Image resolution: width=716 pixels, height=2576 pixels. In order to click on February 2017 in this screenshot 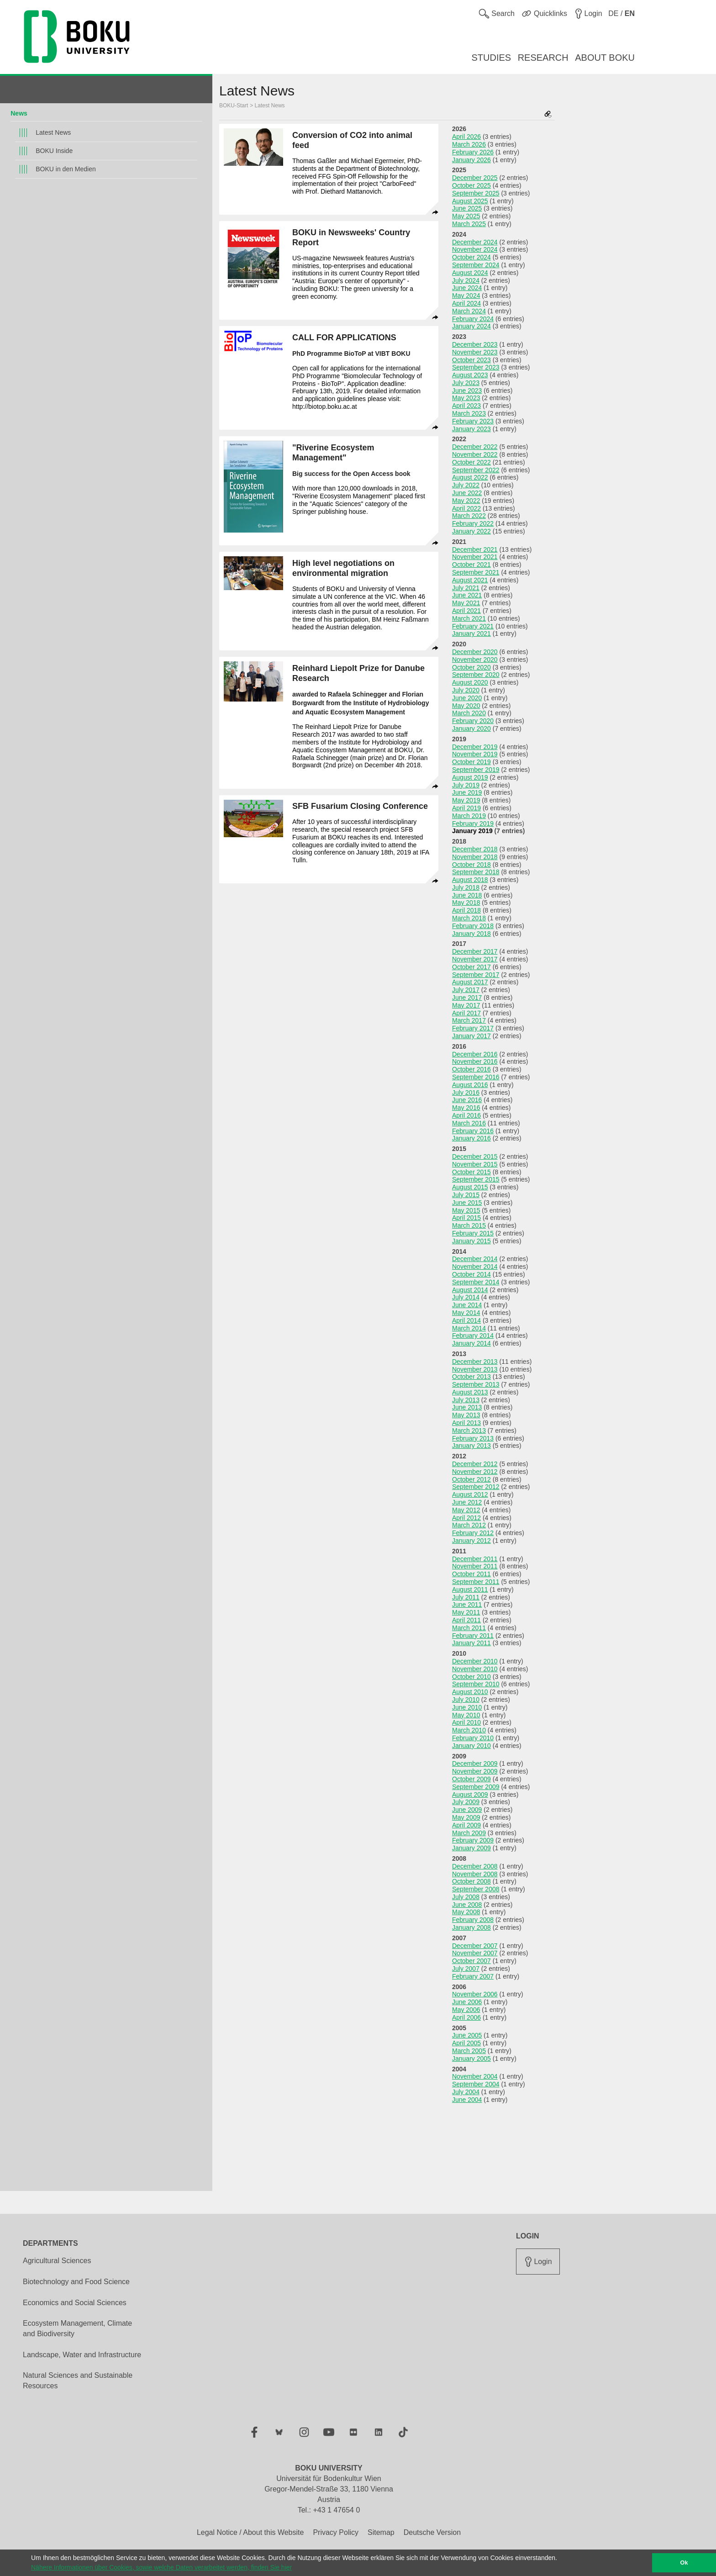, I will do `click(473, 1028)`.